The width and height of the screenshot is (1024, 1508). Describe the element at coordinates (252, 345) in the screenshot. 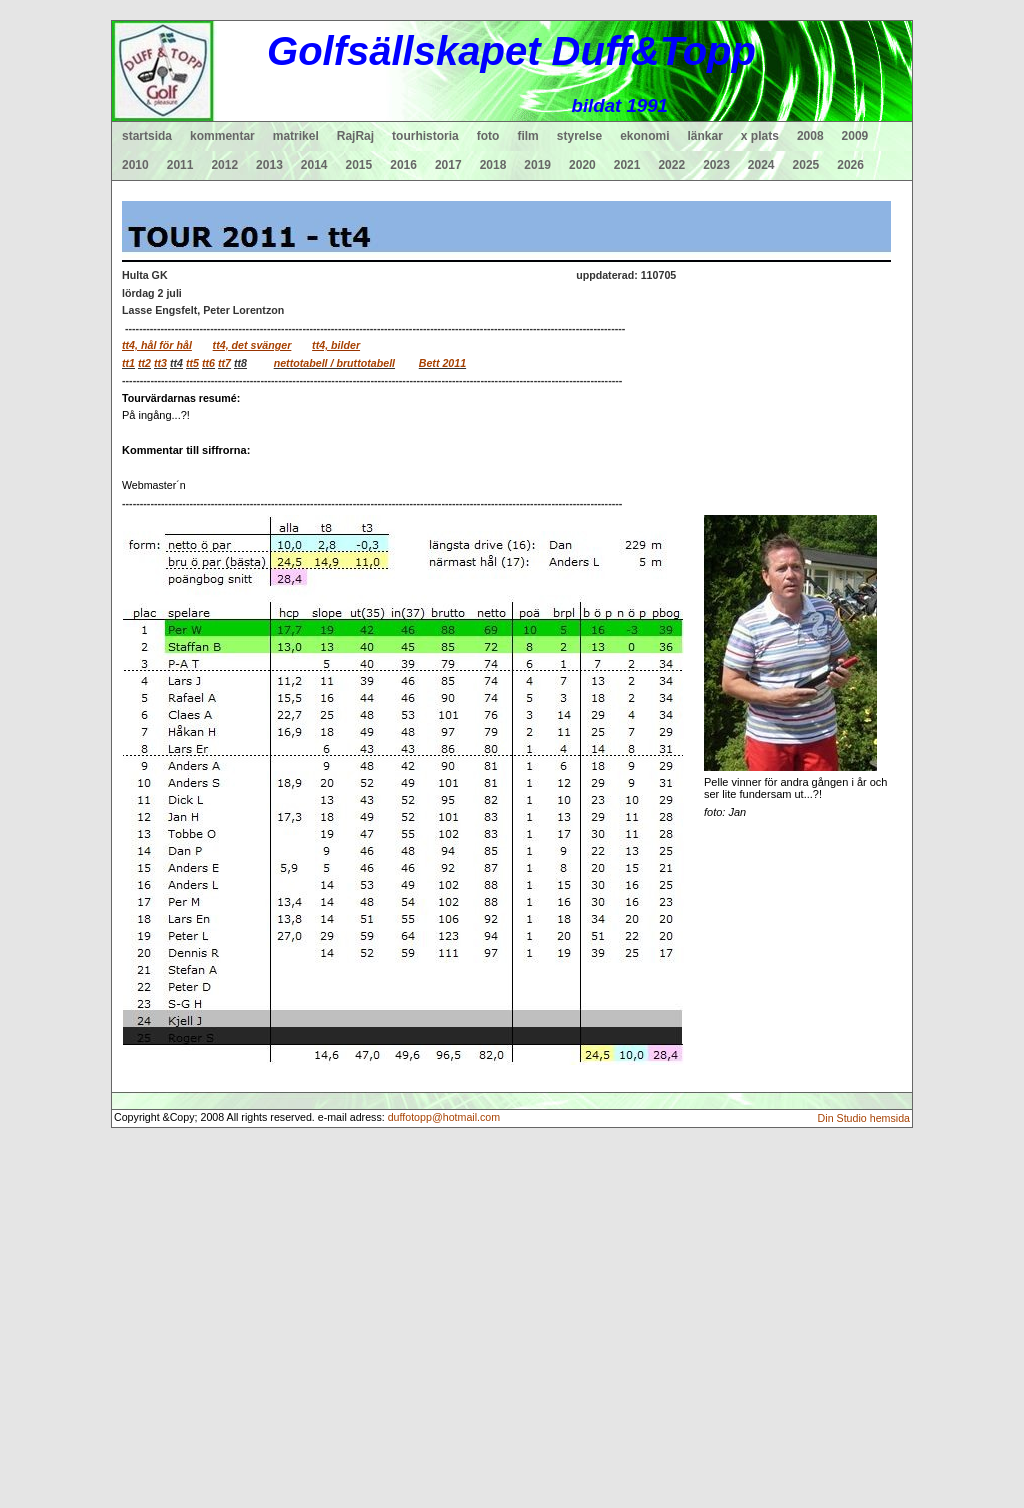

I see `tt4, det svänger` at that location.